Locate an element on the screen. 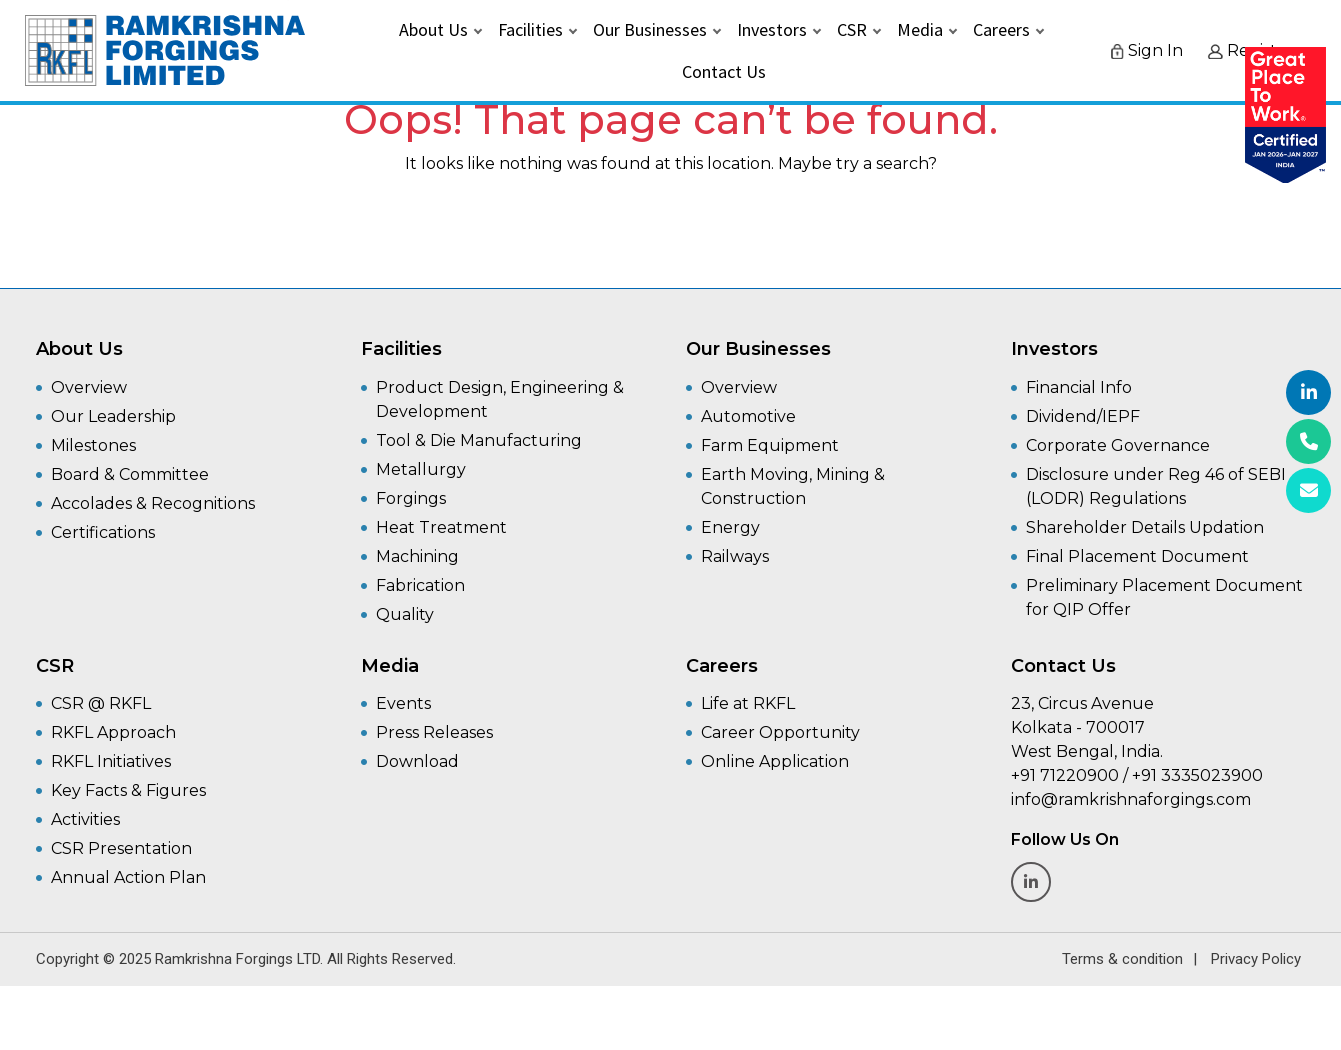  [+91 3335023900] is located at coordinates (1308, 441).